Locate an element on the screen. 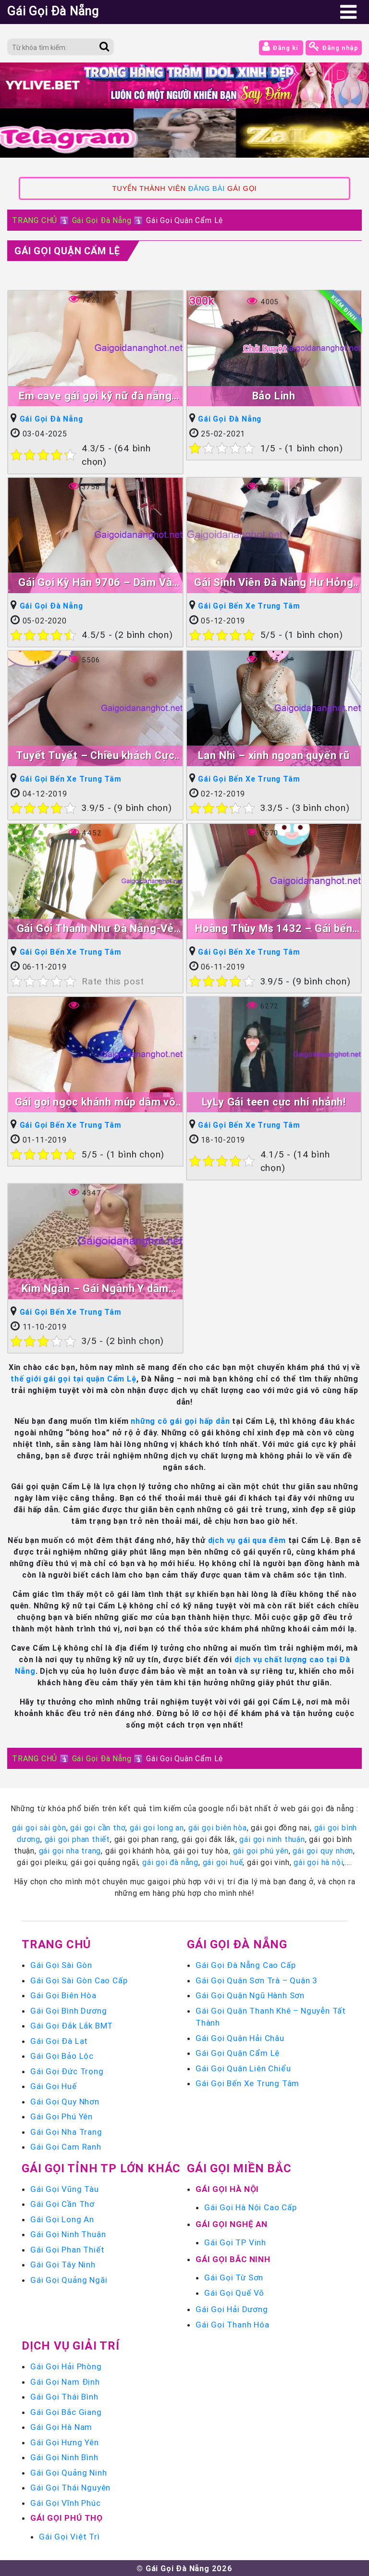  gái gọi long an is located at coordinates (157, 1827).